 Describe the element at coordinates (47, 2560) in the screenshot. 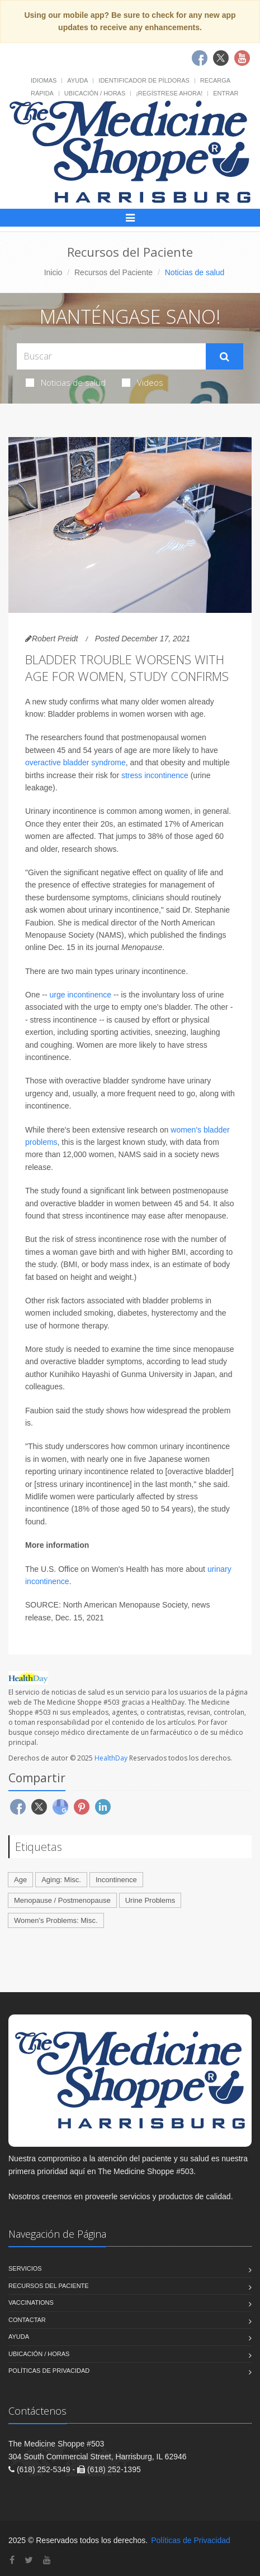

I see `[YouTube]` at that location.